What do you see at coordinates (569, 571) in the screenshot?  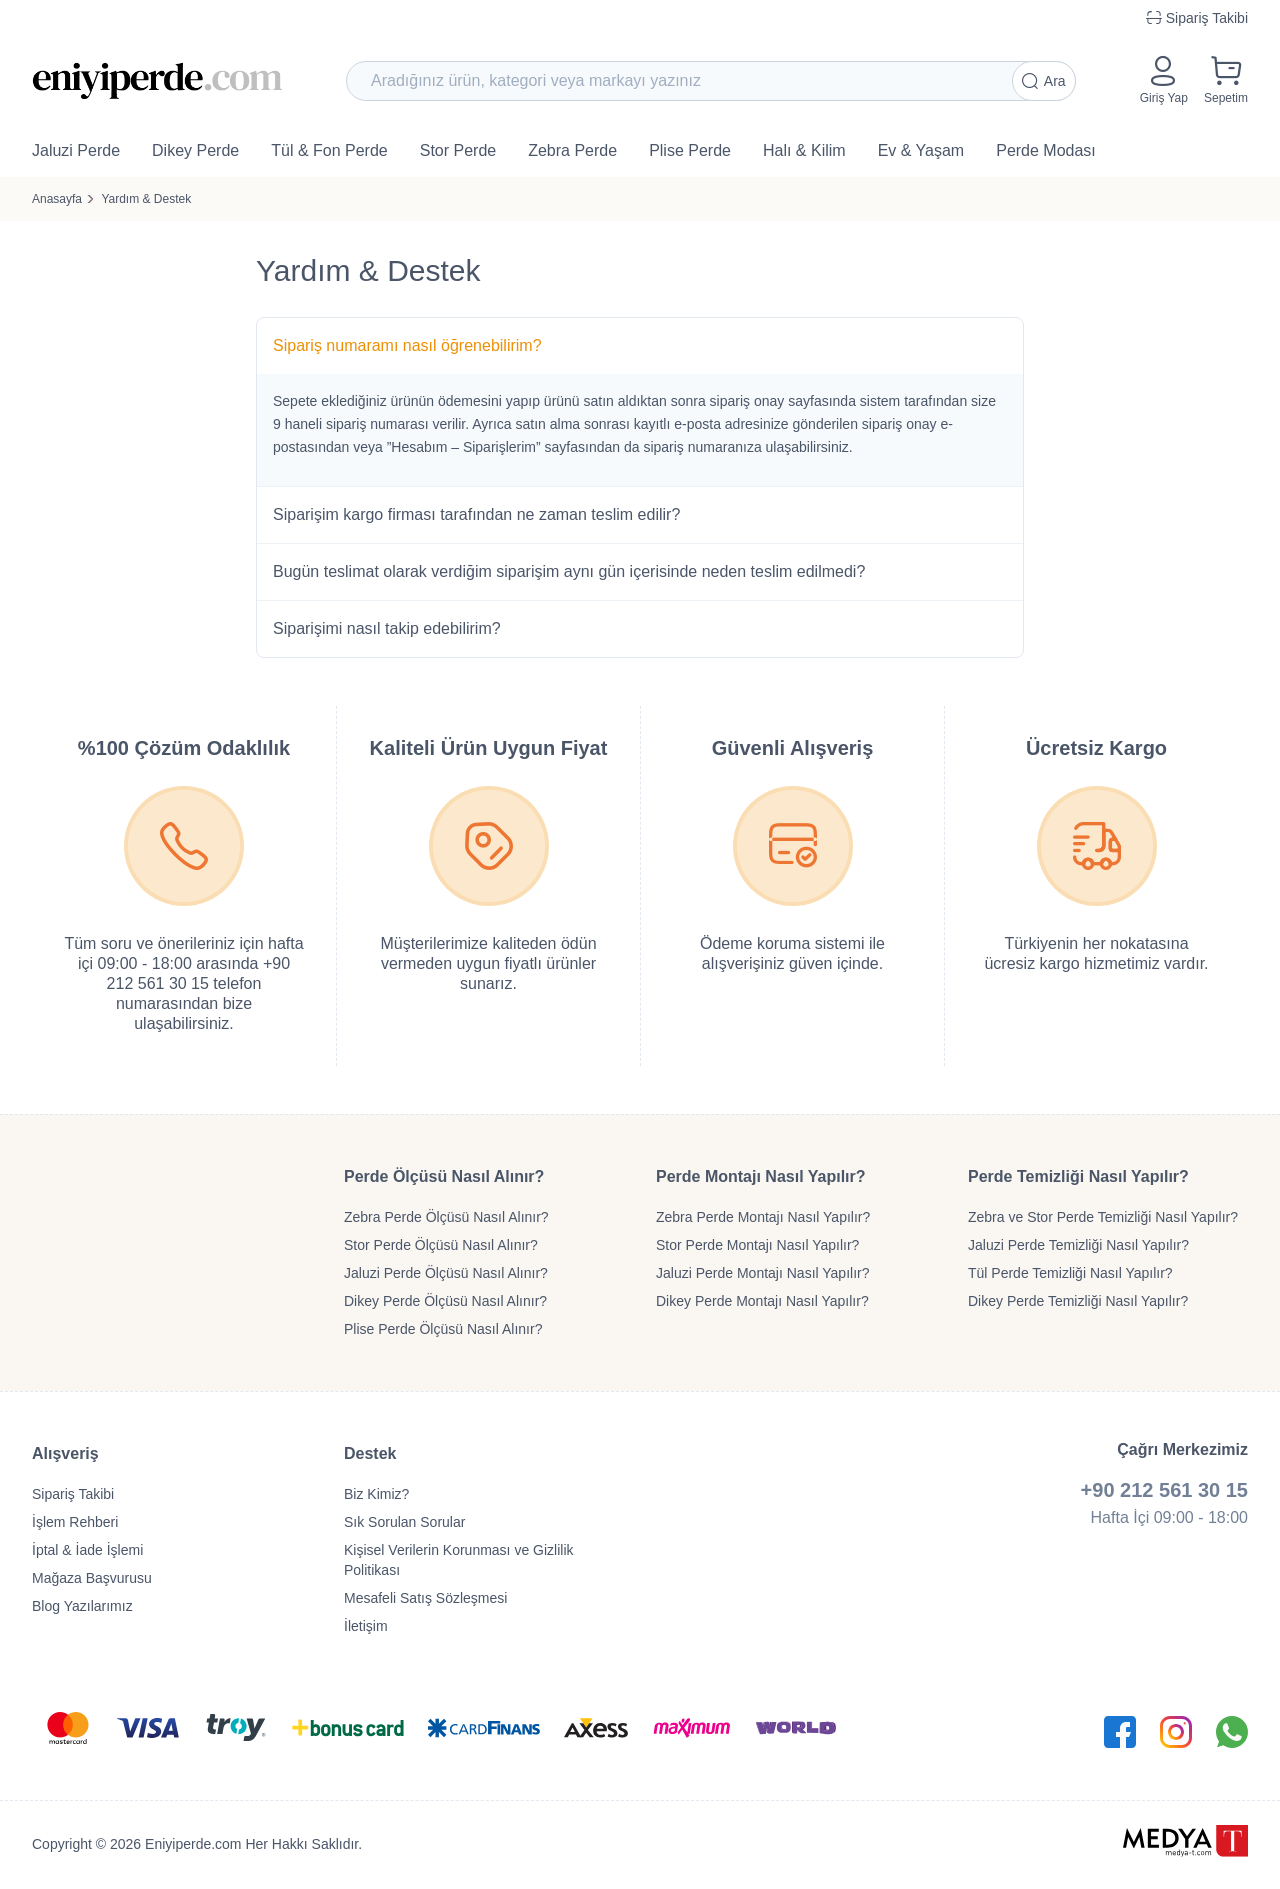 I see `Bugün teslimat olarak verdiğim siparişim aynı gün içerisinde neden teslim edilmedi?` at bounding box center [569, 571].